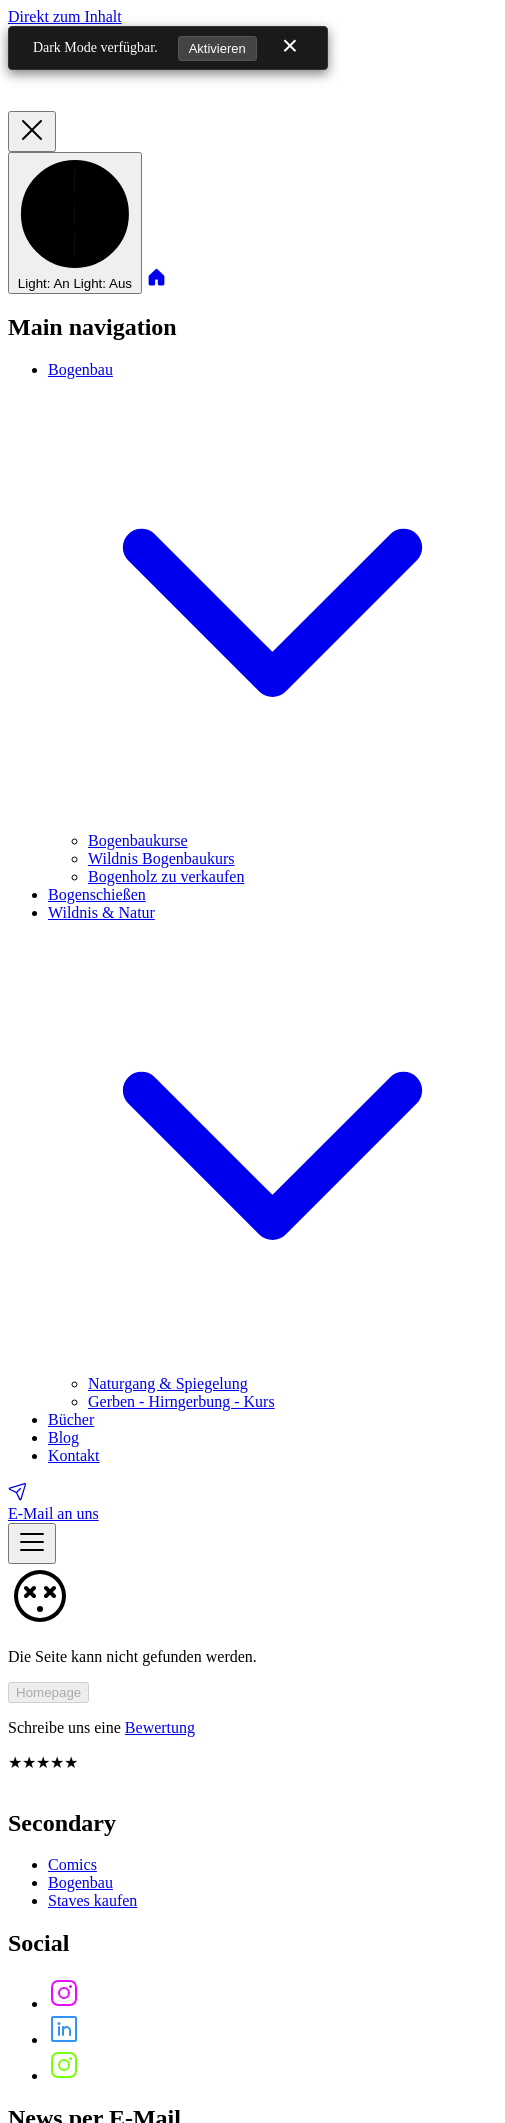 Image resolution: width=505 pixels, height=2123 pixels. I want to click on Staves kaufen, so click(92, 1900).